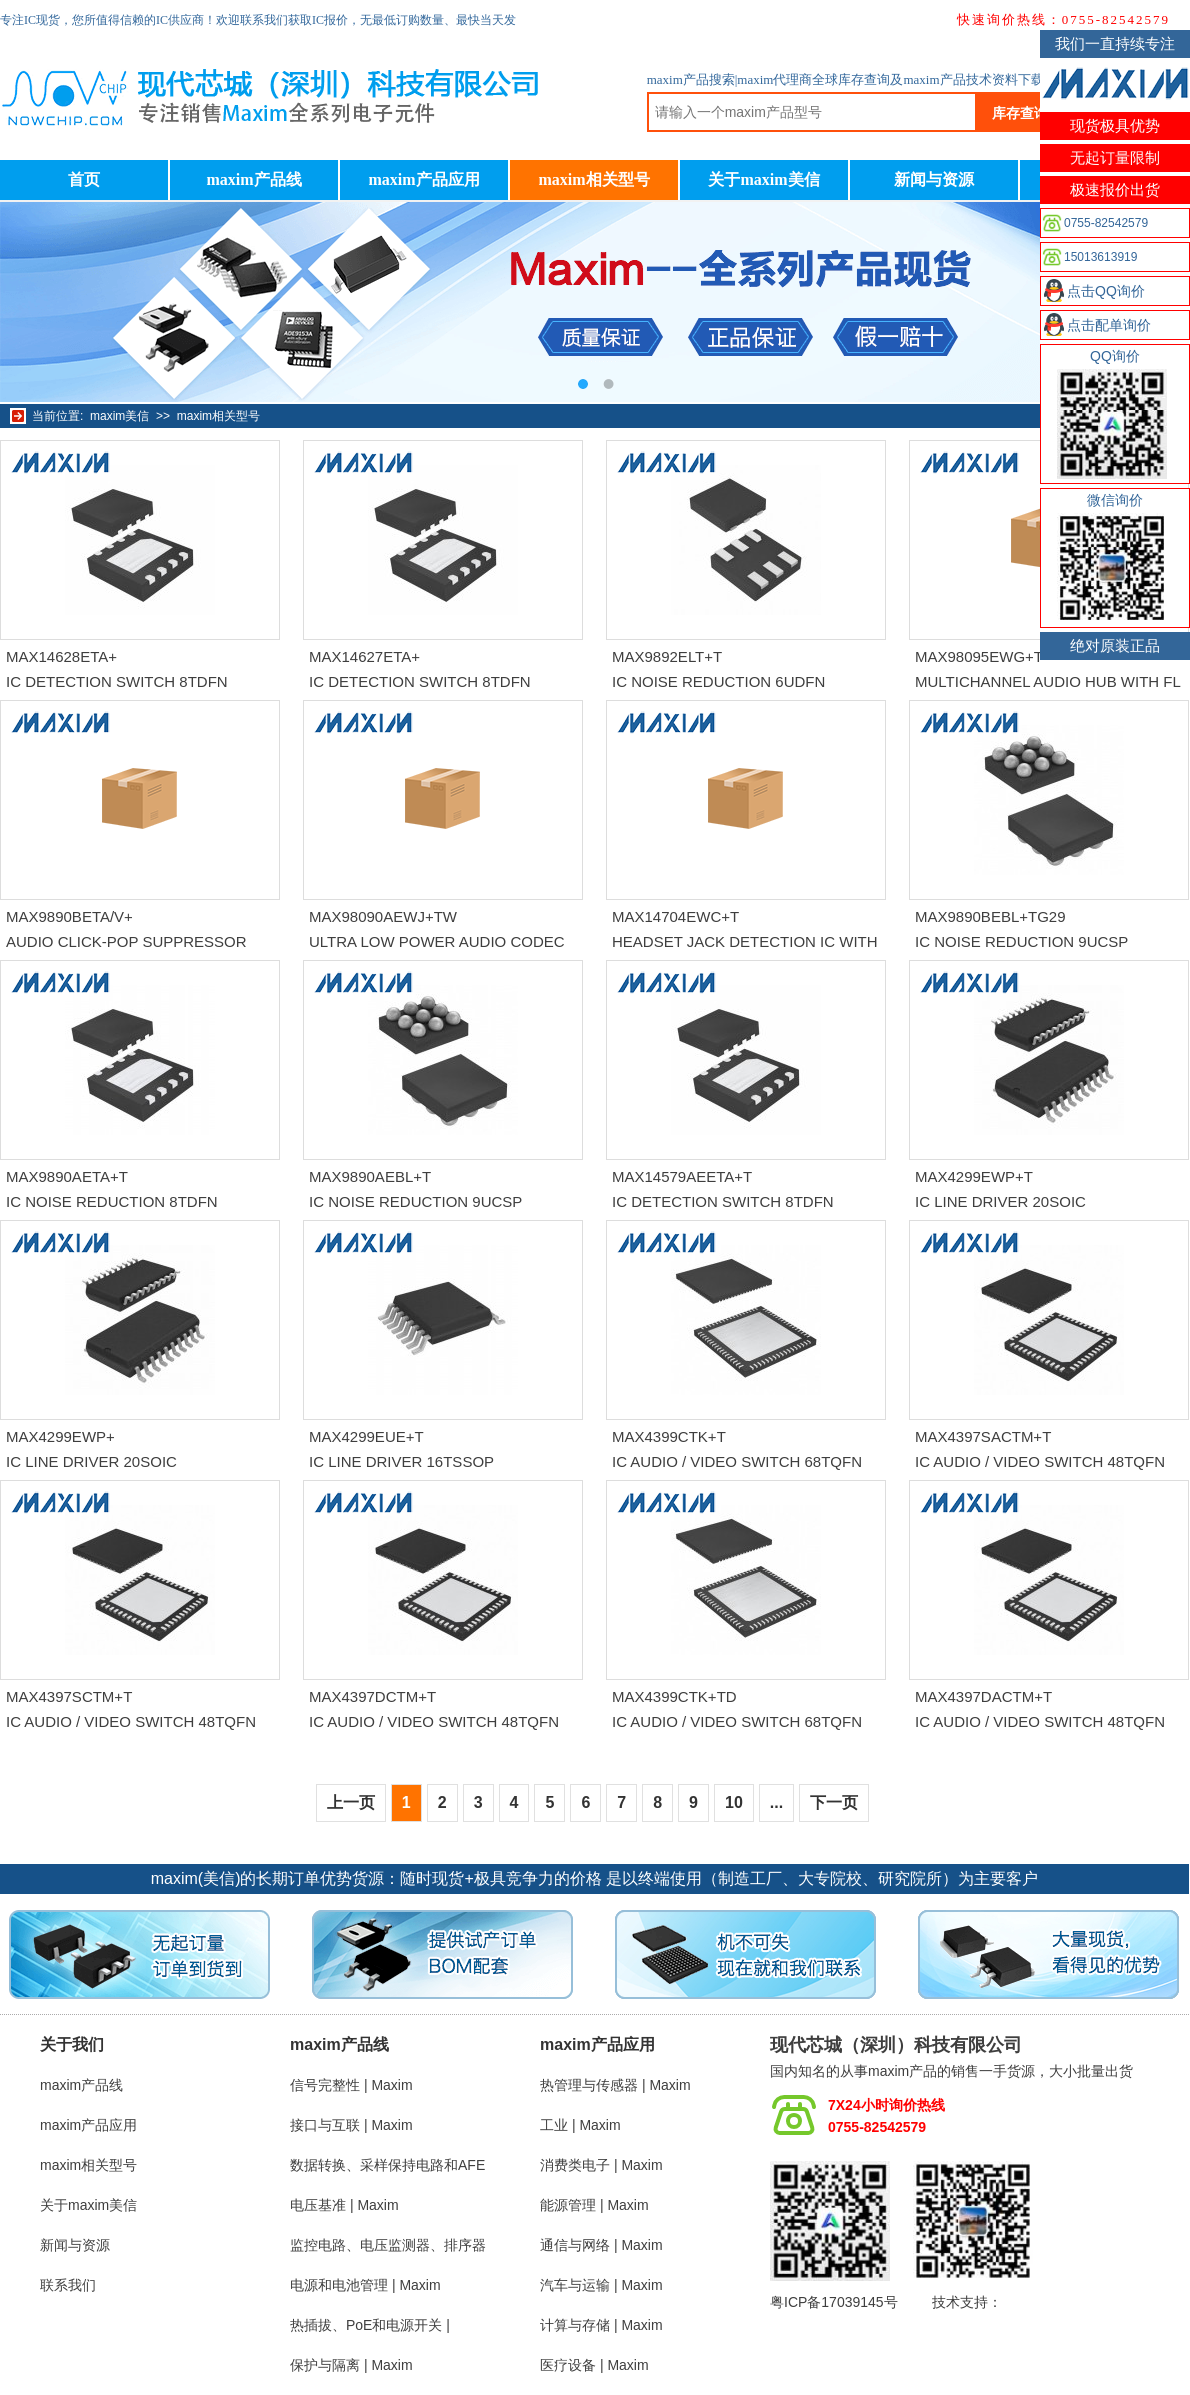 The width and height of the screenshot is (1190, 2395). Describe the element at coordinates (366, 1436) in the screenshot. I see `MAX4299EUE+T` at that location.